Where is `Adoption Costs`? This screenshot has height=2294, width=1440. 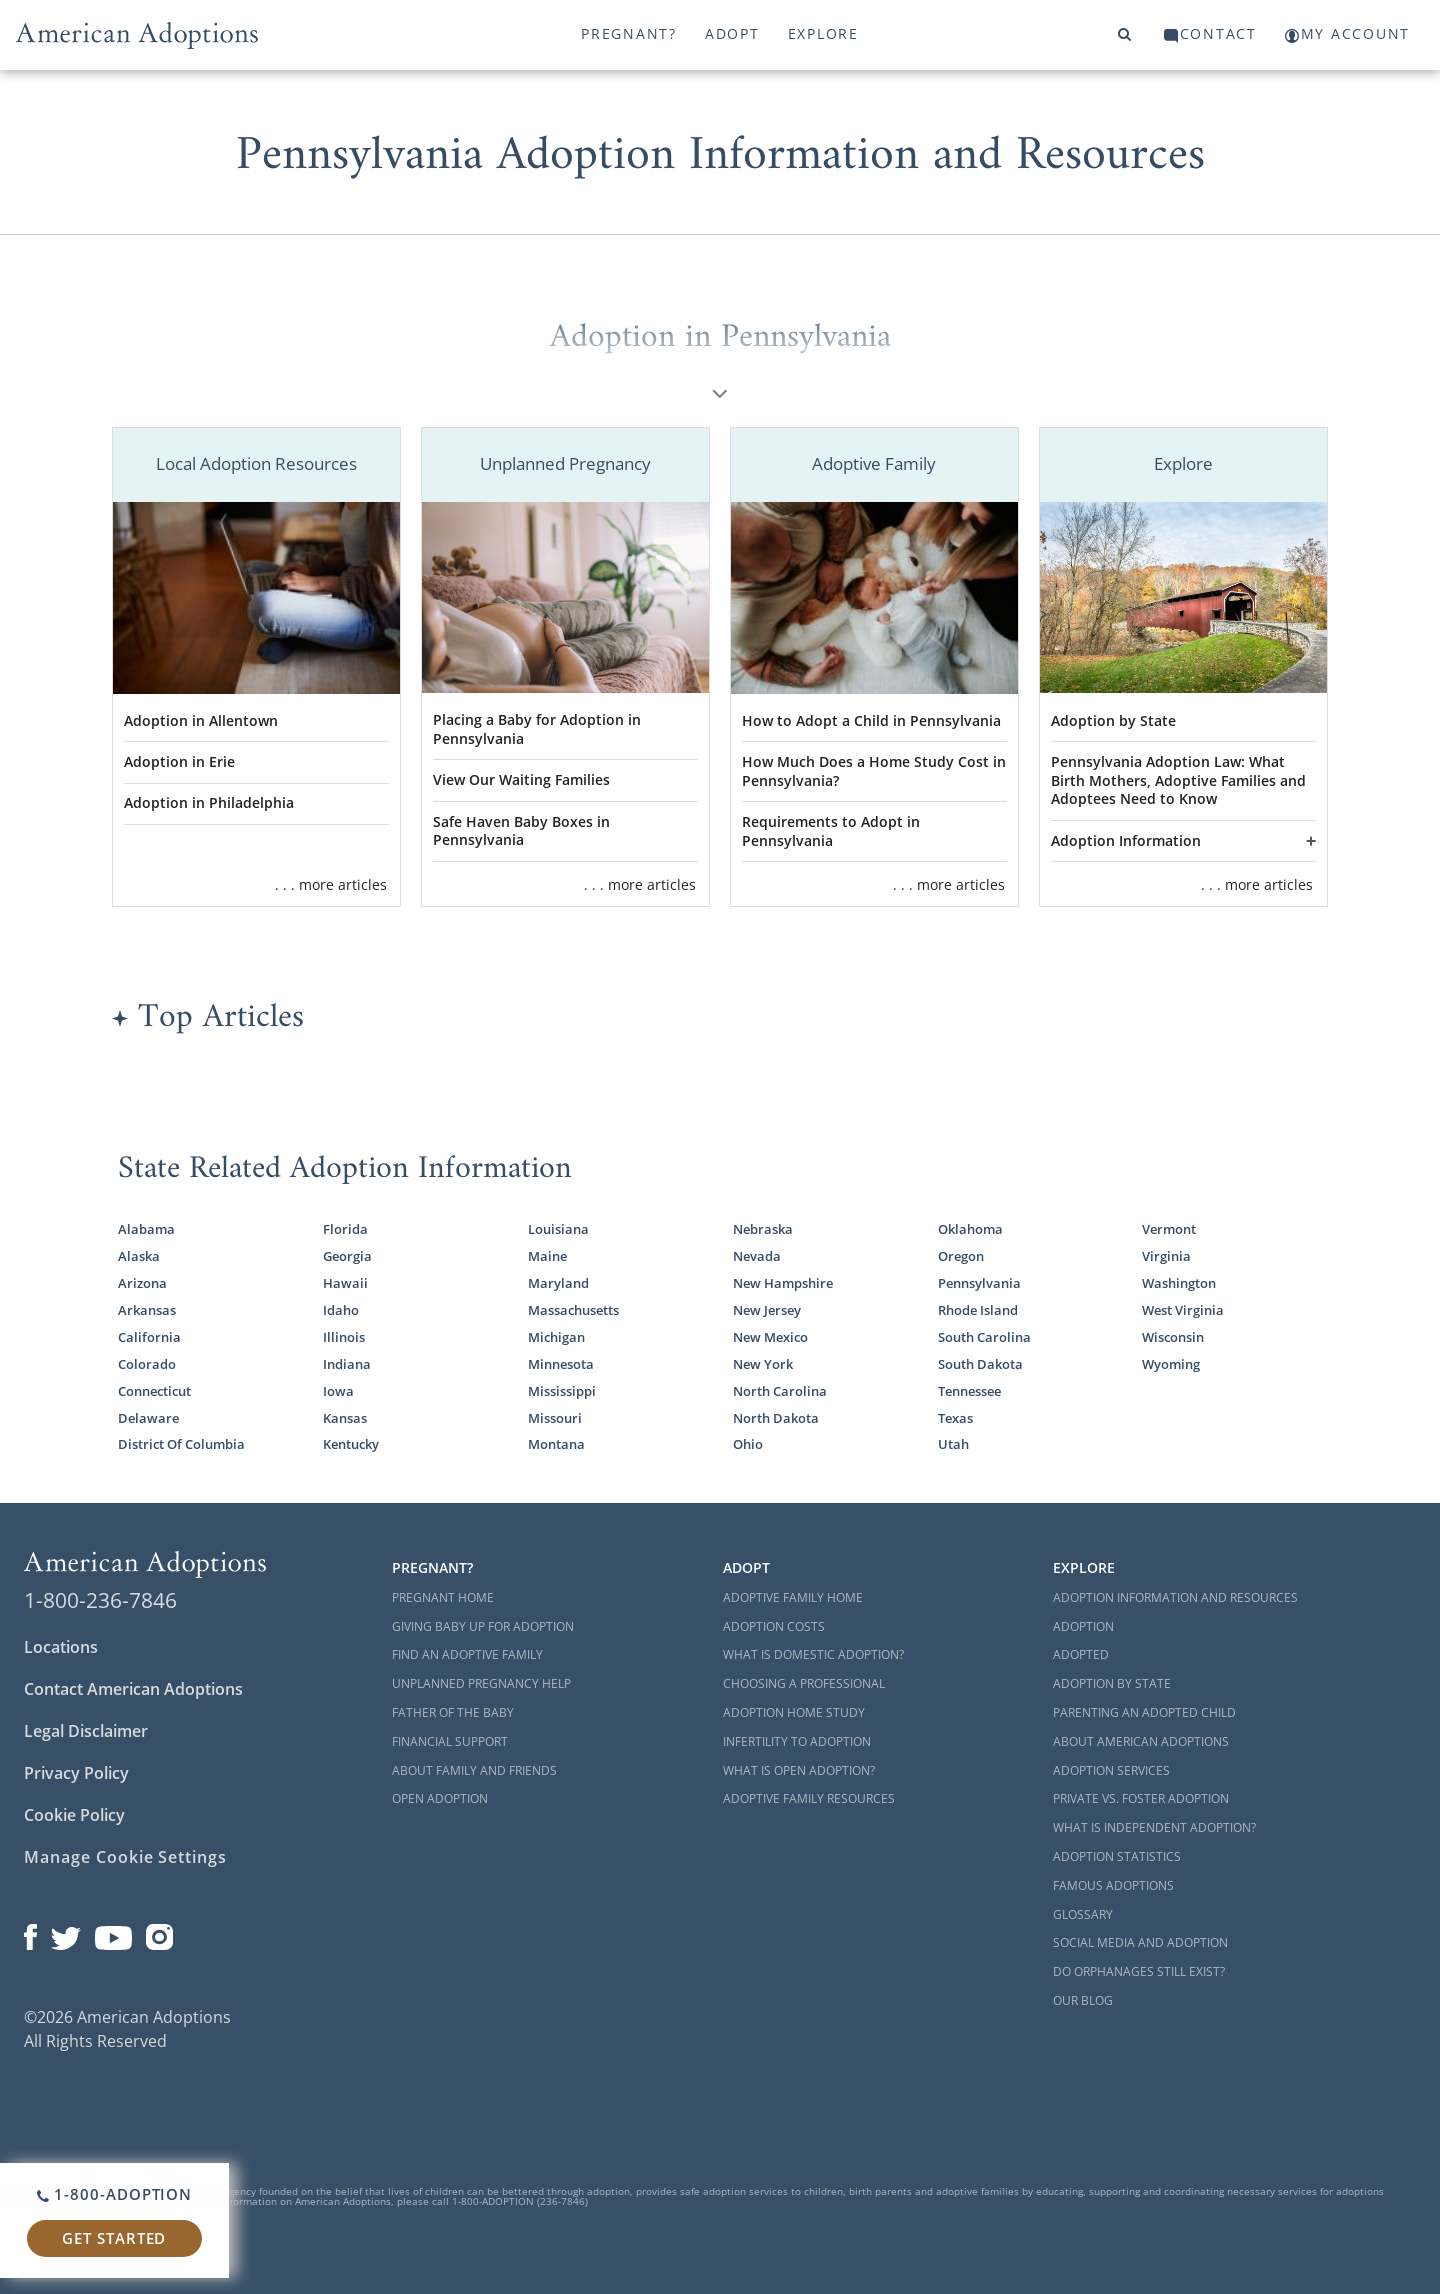
Adoption Costs is located at coordinates (774, 1626).